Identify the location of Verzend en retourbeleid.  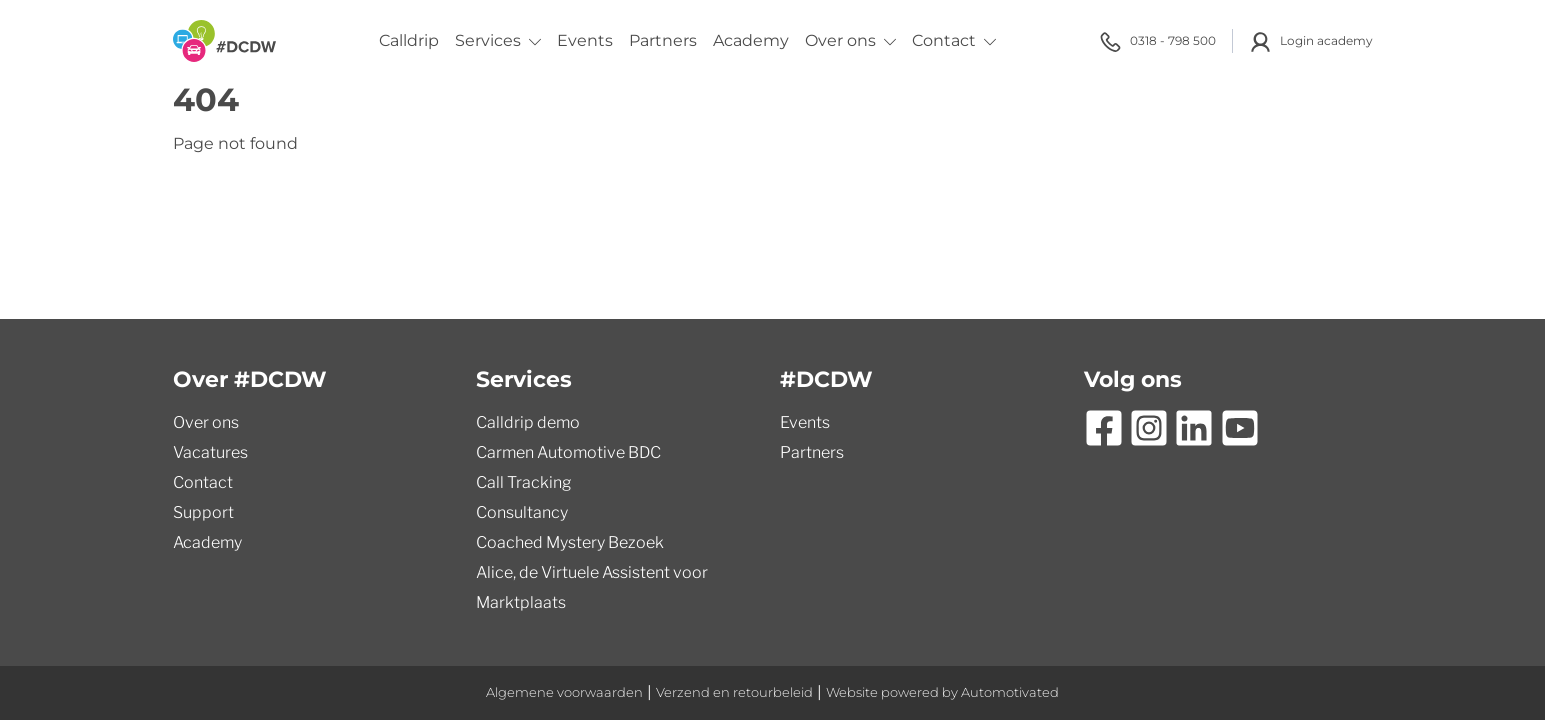
(734, 692).